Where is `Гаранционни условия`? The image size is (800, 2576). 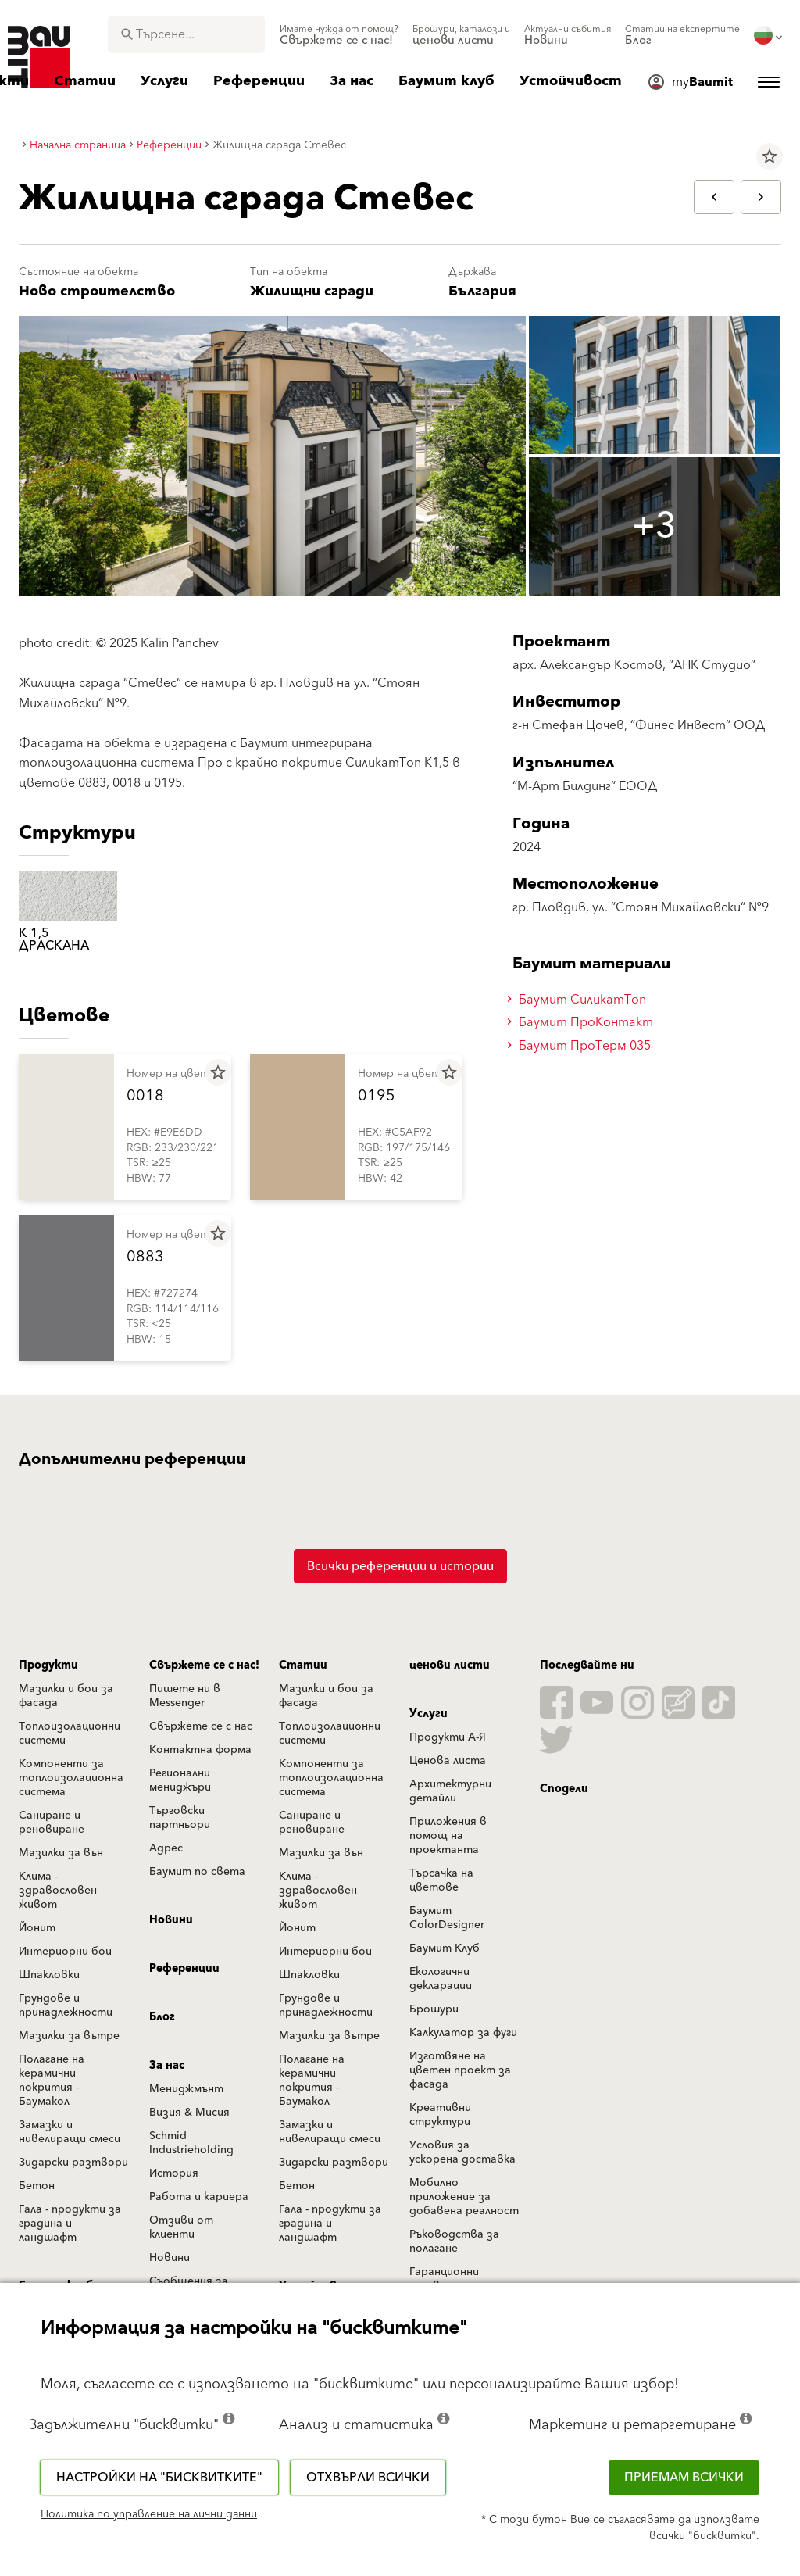
Гаранционни условия is located at coordinates (444, 2279).